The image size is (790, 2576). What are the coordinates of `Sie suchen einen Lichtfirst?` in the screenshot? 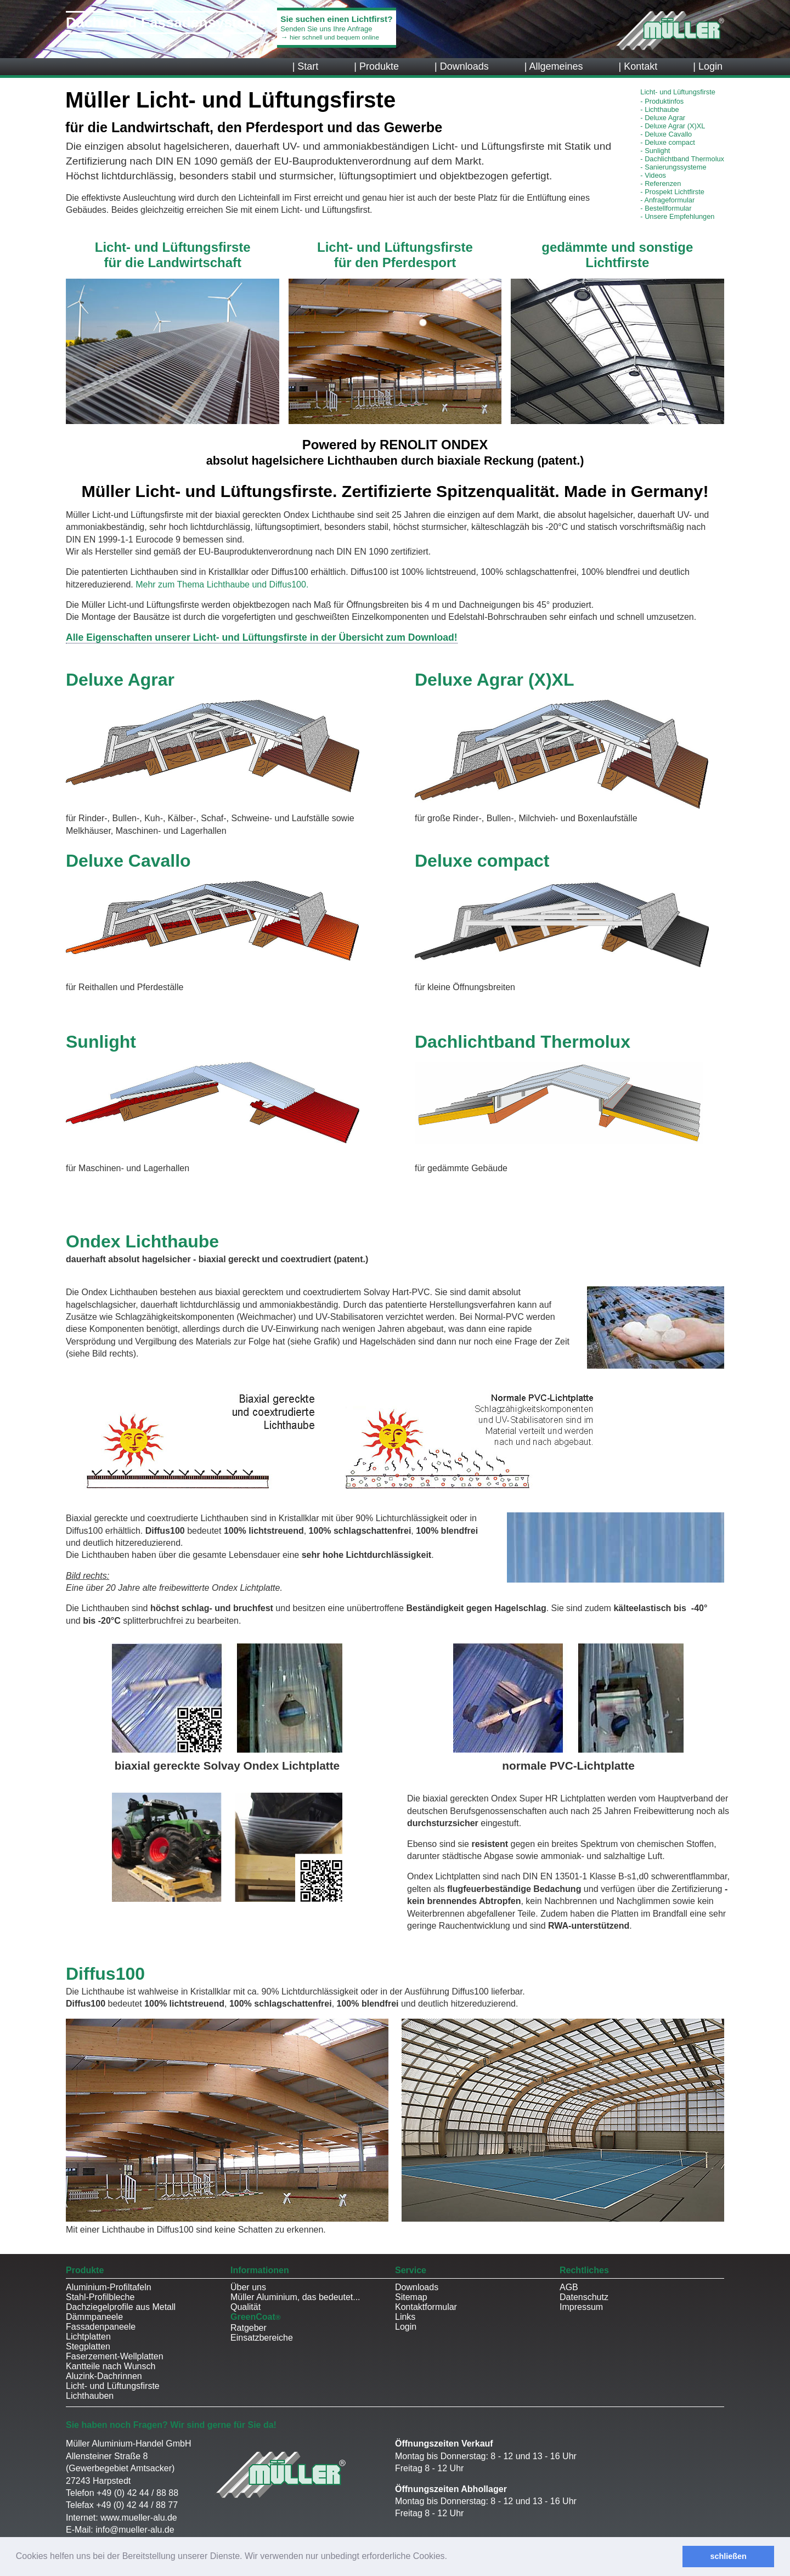 It's located at (384, 19).